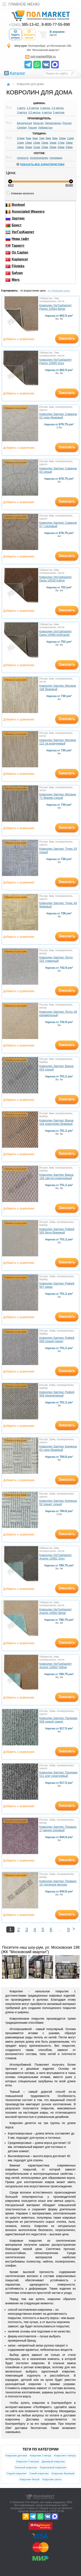  I want to click on Заказать звонок, so click(29, 34).